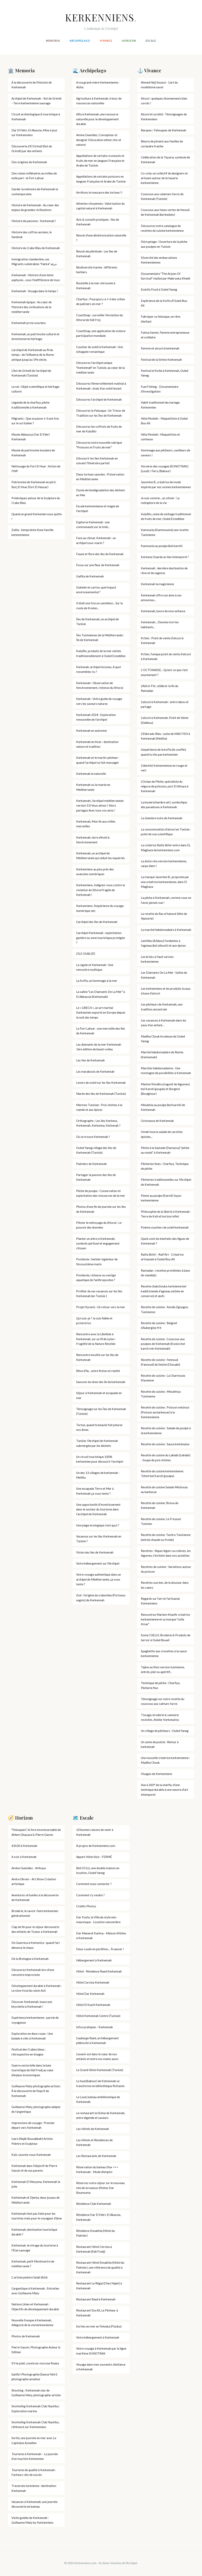 This screenshot has height=2576, width=202. I want to click on Héla Mosbeh - Maquettiste à Ouled Bou Ali, so click(164, 421).